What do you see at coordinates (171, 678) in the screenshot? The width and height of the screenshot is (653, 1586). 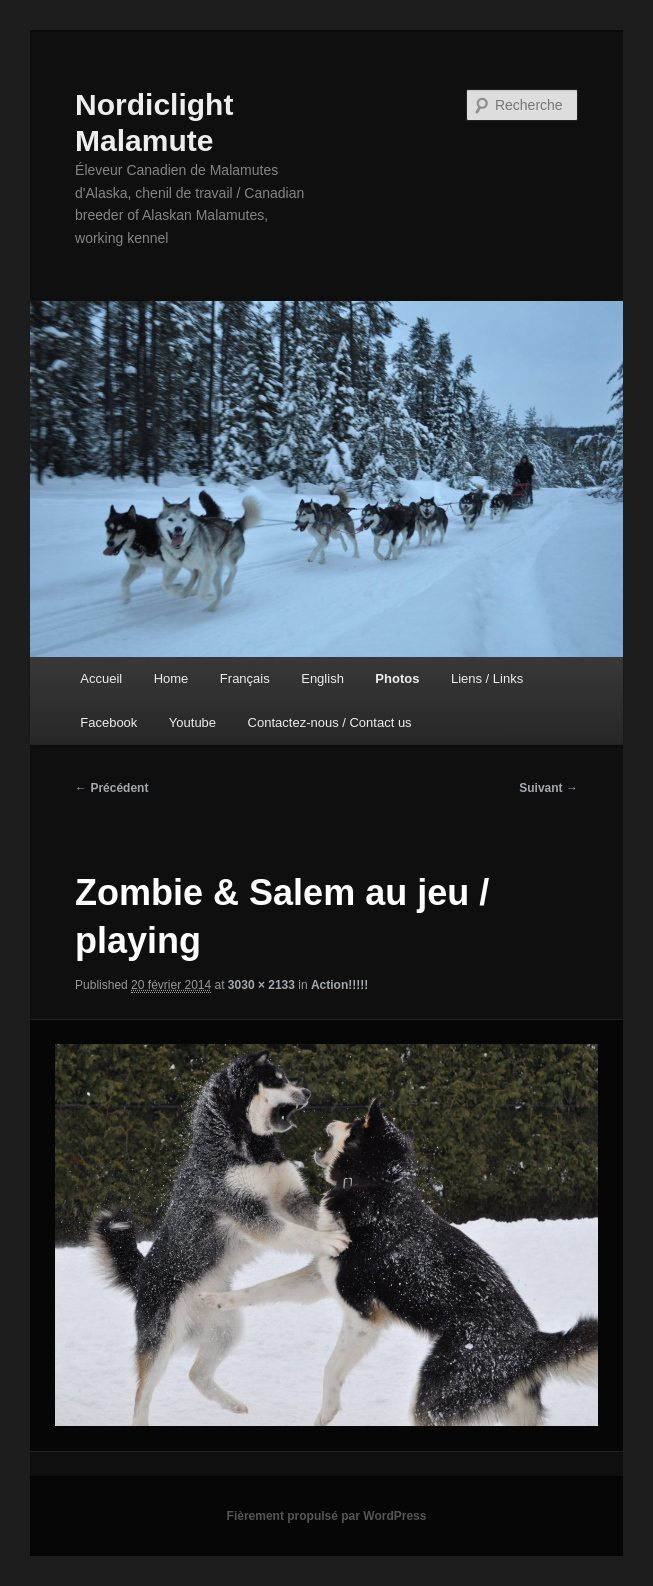 I see `Home` at bounding box center [171, 678].